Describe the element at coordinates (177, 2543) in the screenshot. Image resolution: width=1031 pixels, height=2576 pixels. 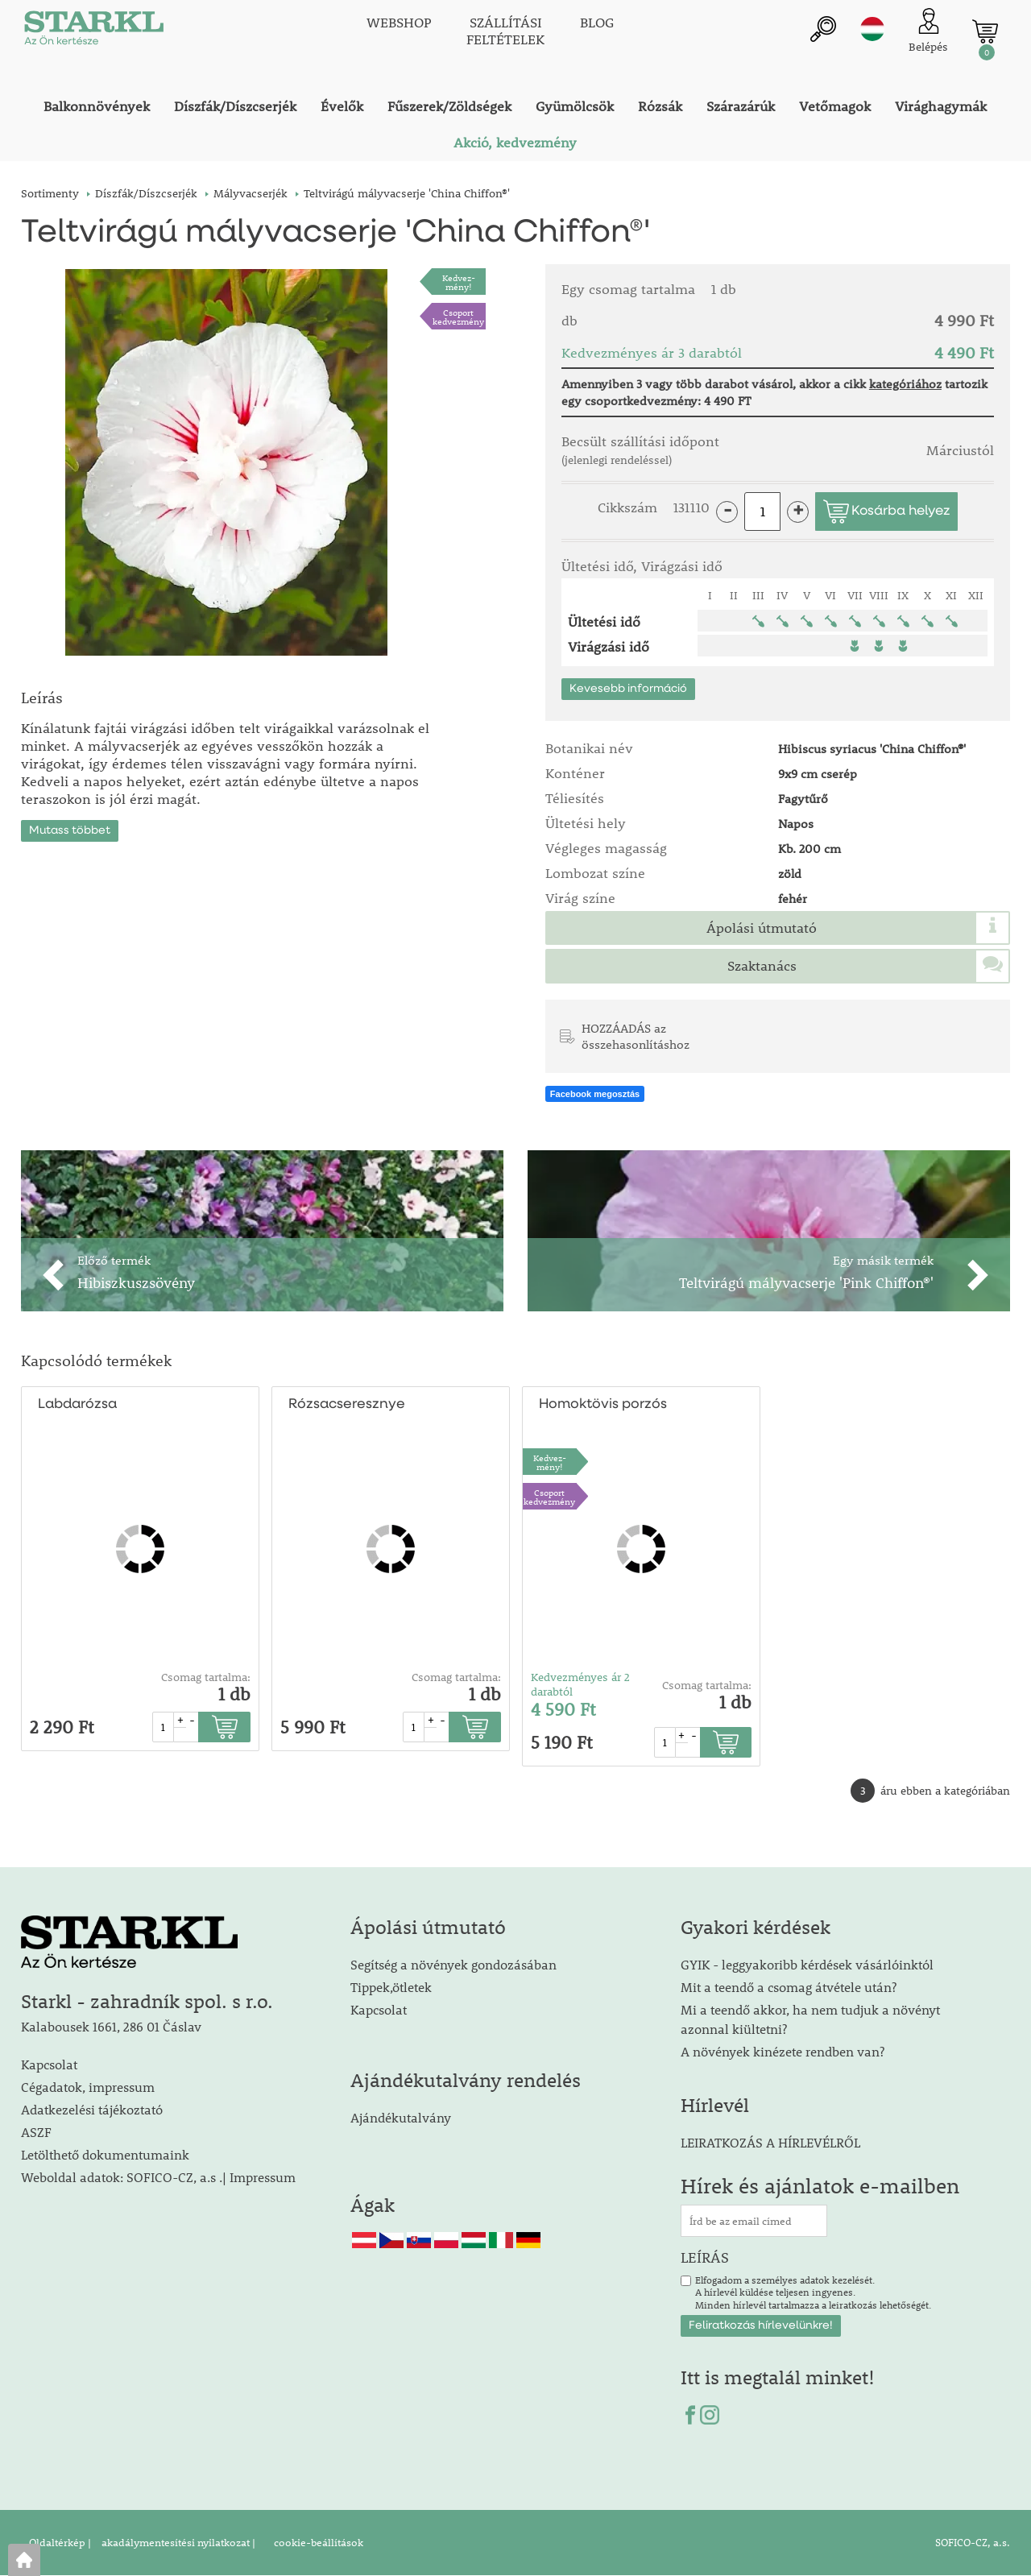
I see `akadálymentesítési nyilatkozat |` at that location.